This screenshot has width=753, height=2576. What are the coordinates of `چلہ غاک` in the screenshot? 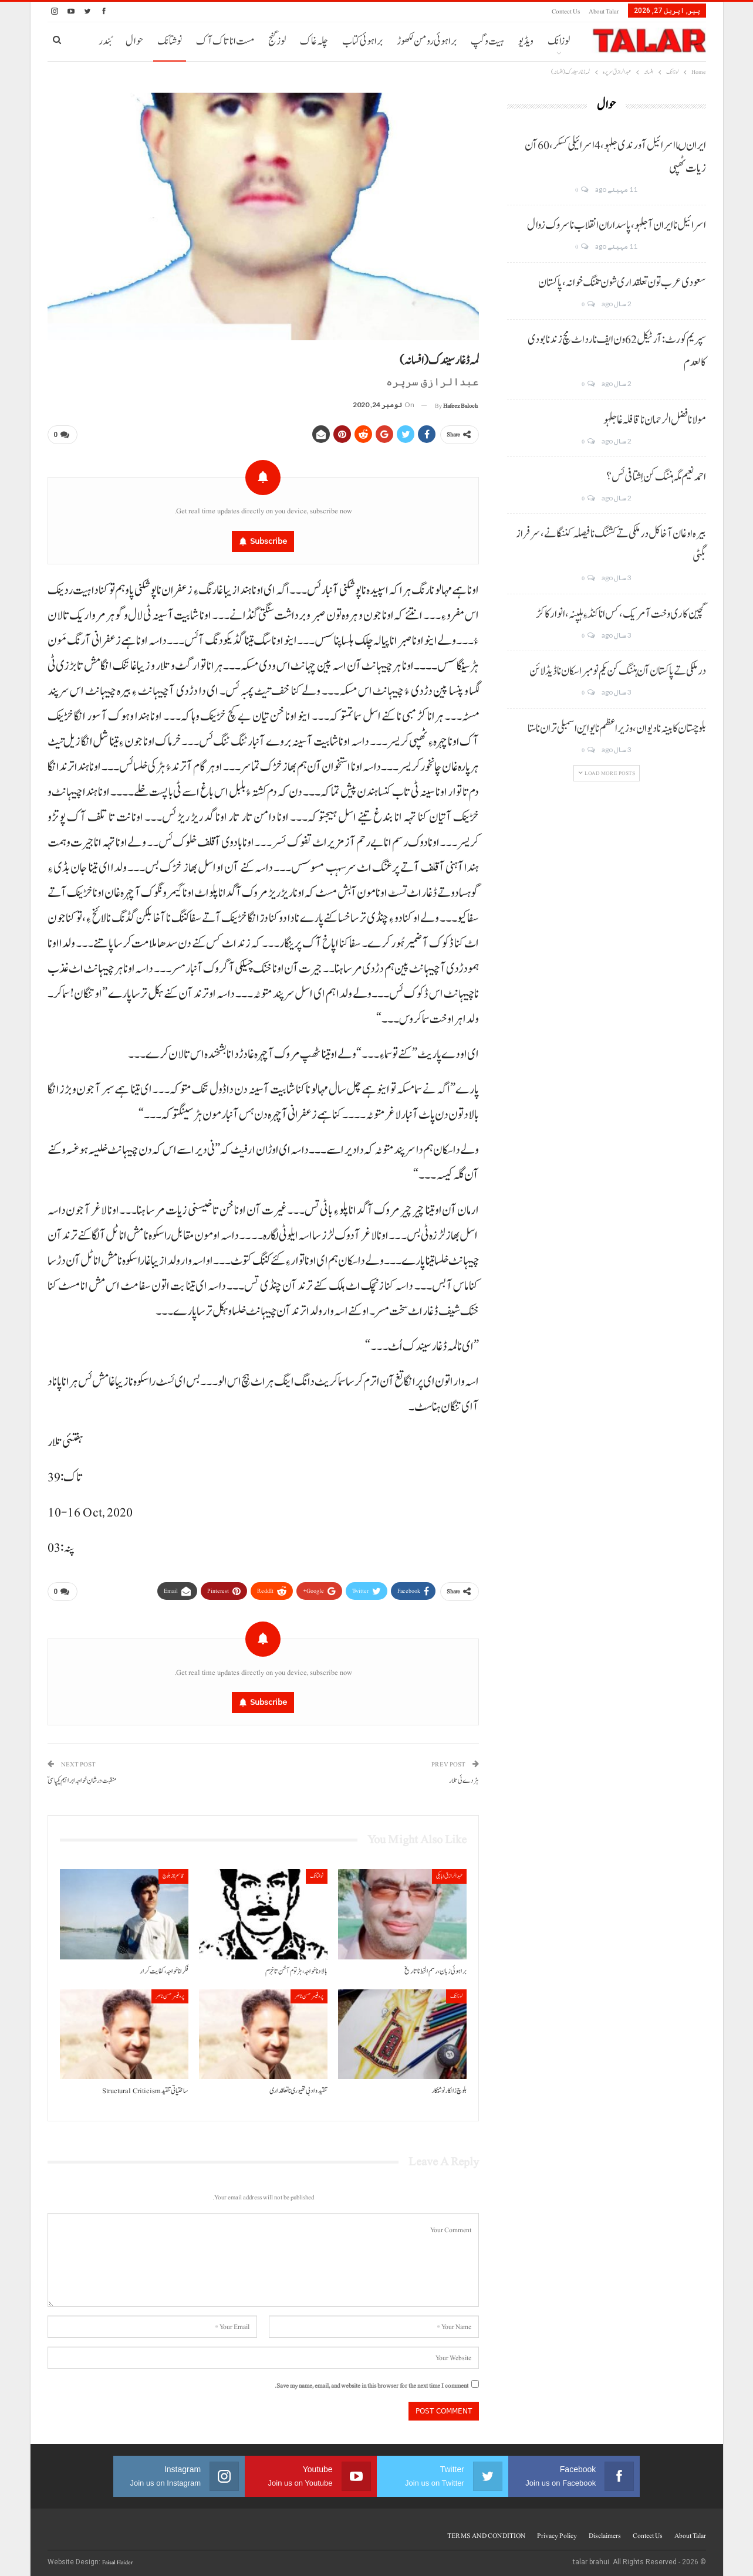 It's located at (314, 41).